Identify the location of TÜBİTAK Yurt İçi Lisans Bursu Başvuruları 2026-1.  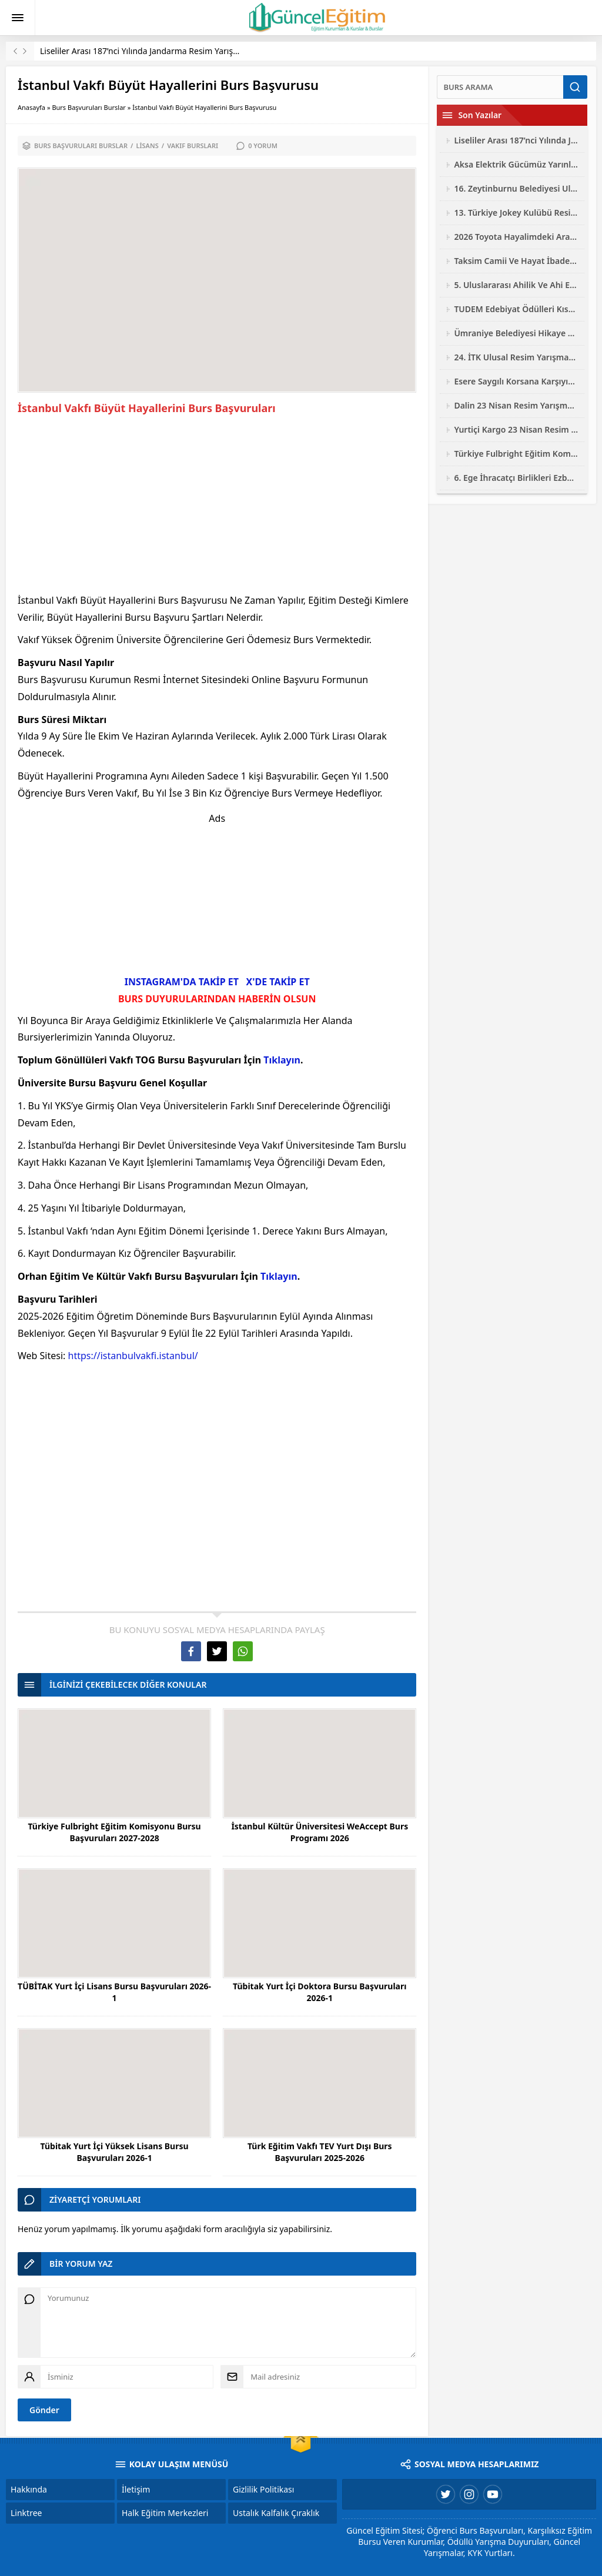
(114, 1991).